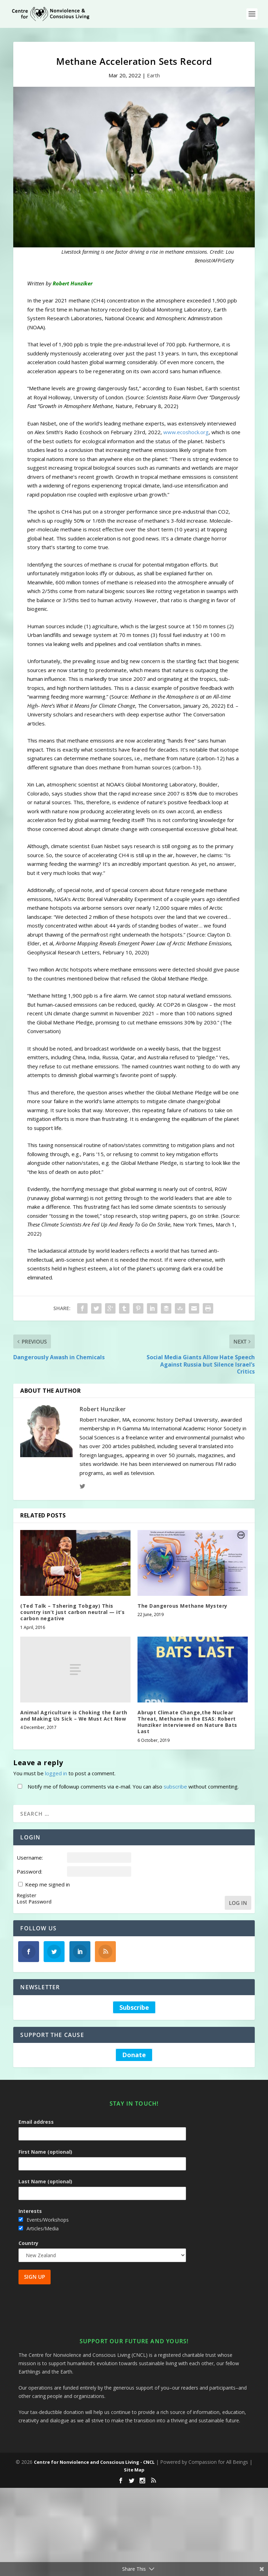 This screenshot has width=268, height=2576. What do you see at coordinates (28, 2243) in the screenshot?
I see `Country` at bounding box center [28, 2243].